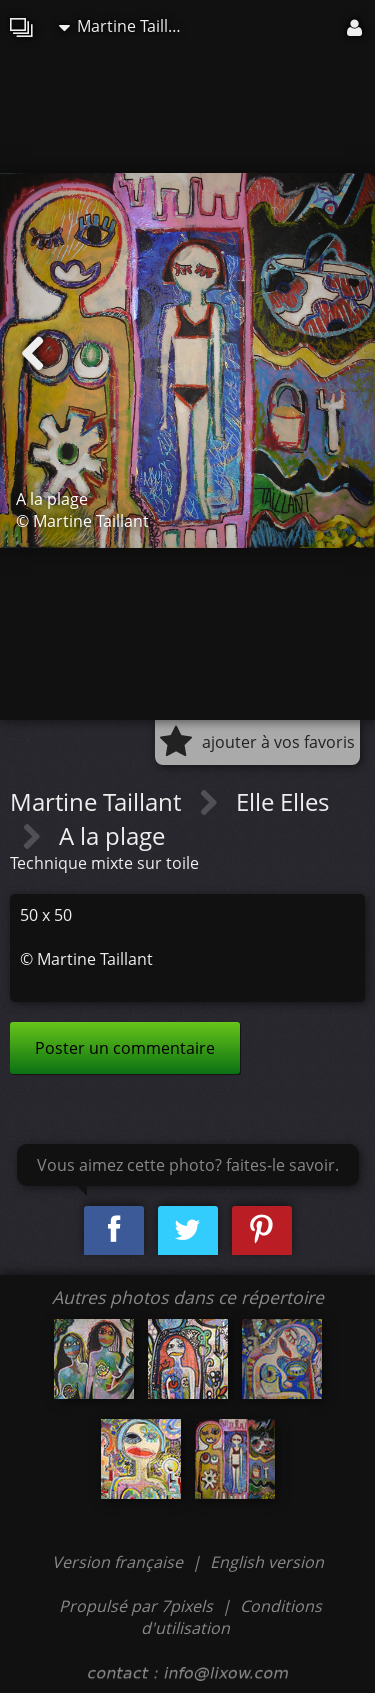 The image size is (375, 1693). I want to click on English version, so click(267, 1562).